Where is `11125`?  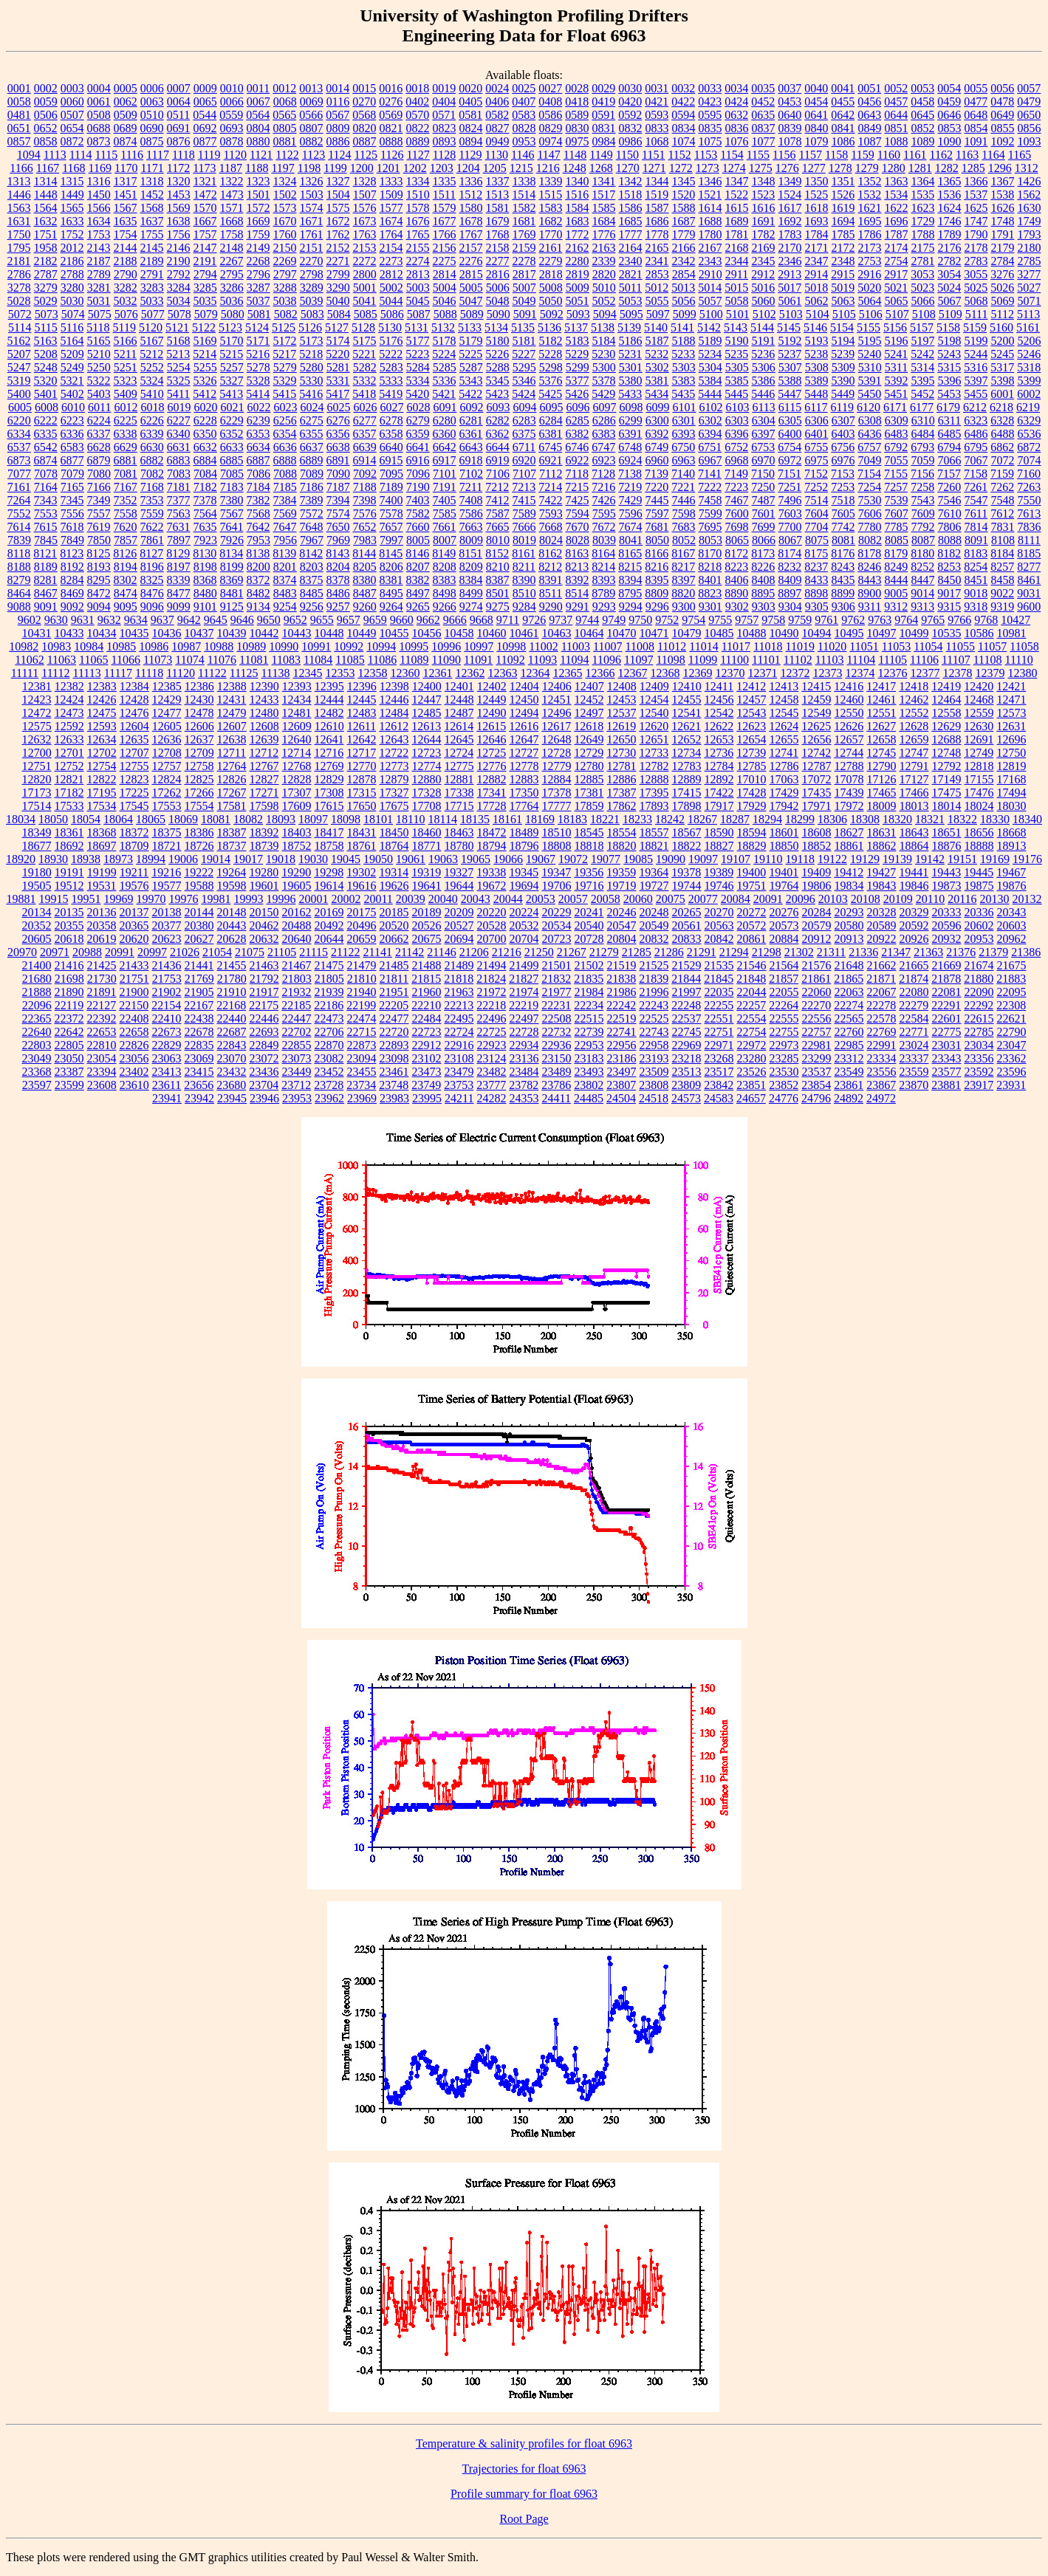
11125 is located at coordinates (244, 673).